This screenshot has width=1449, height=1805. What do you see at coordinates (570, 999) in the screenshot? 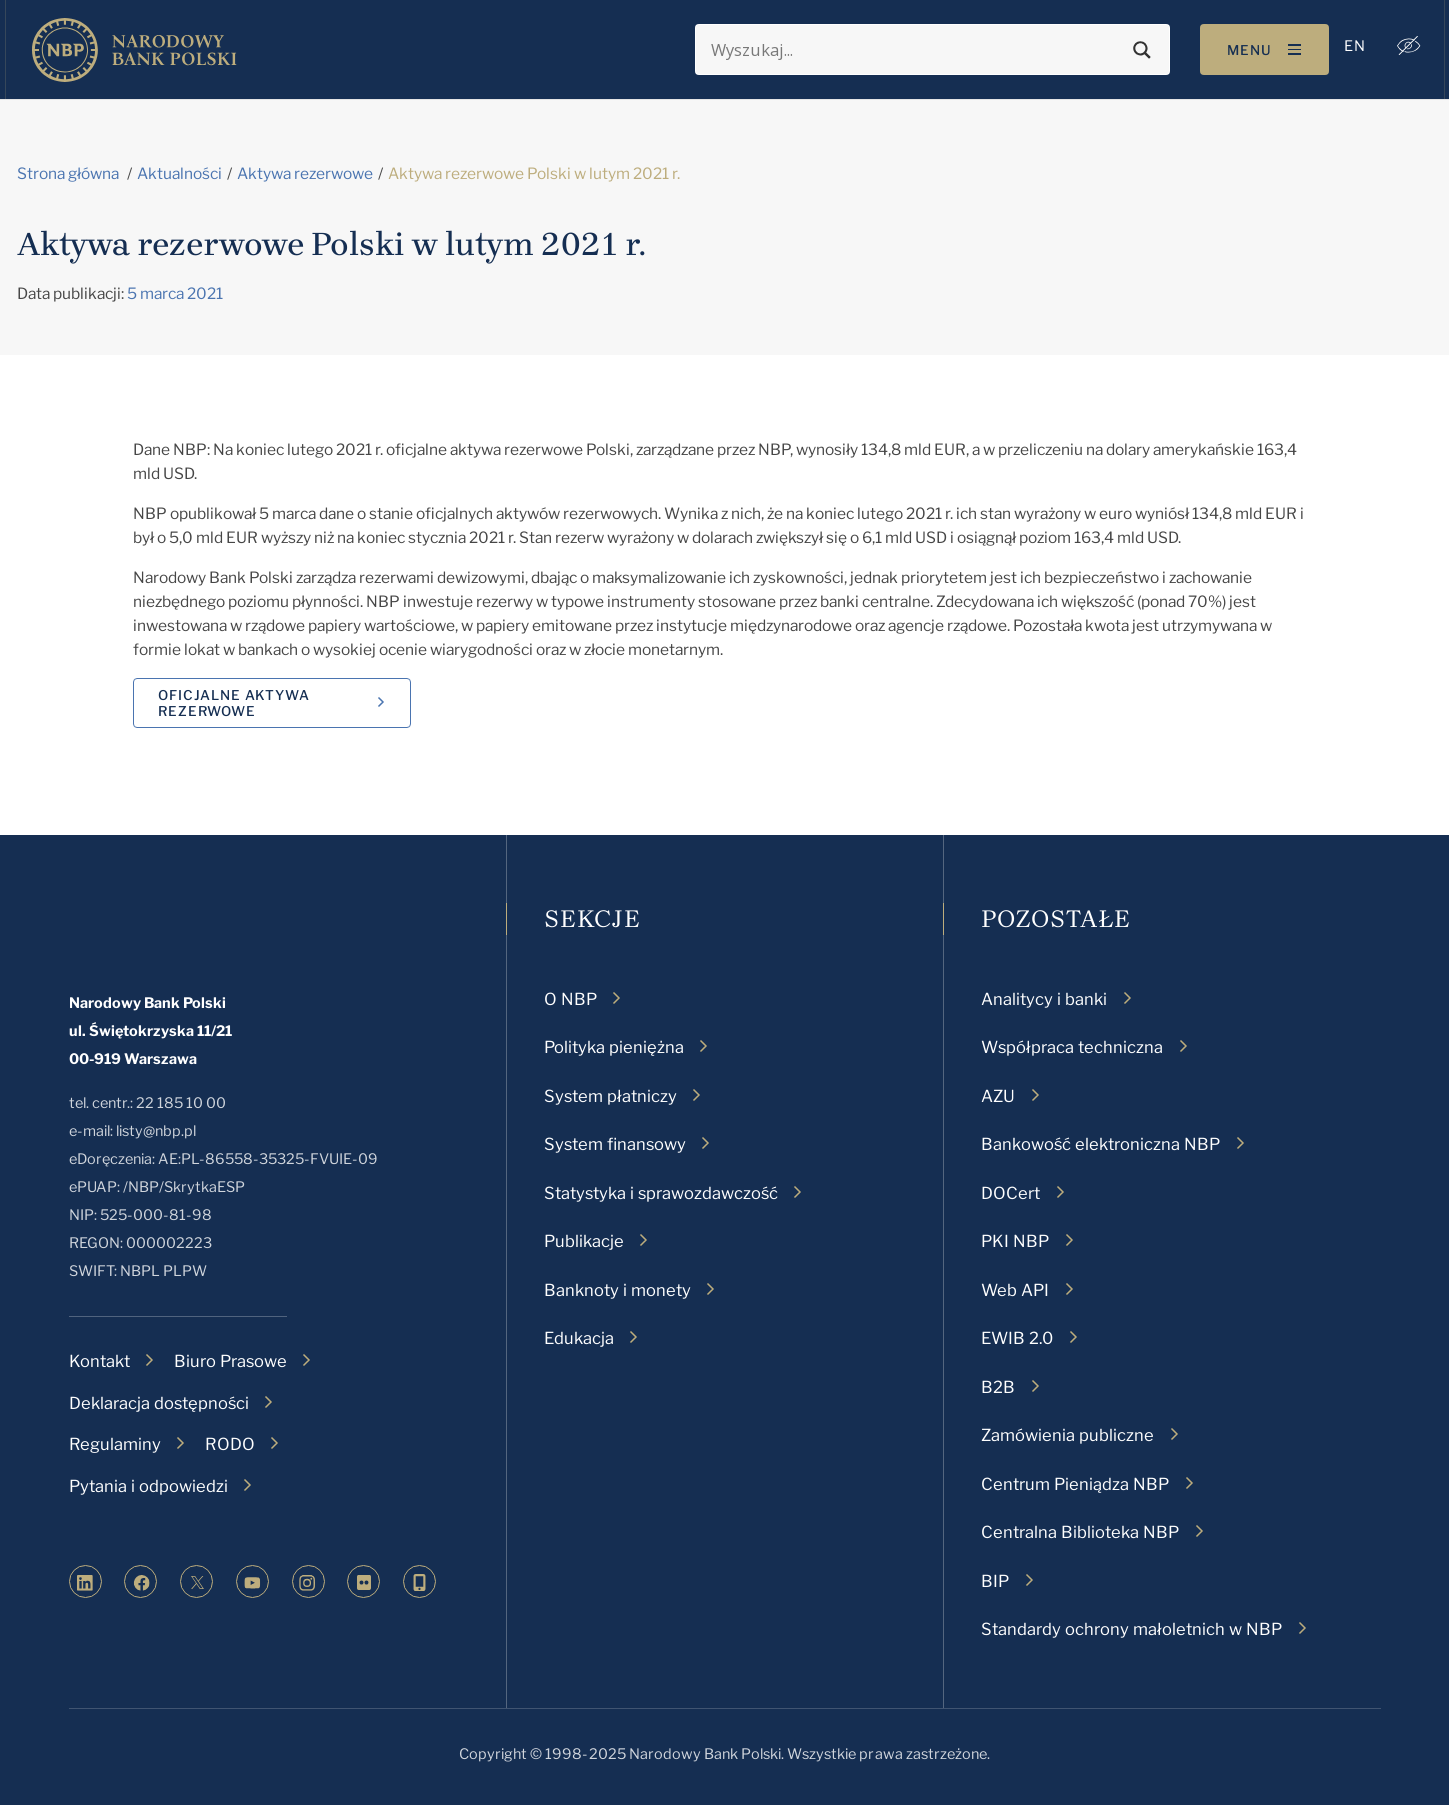
I see `O NBP` at bounding box center [570, 999].